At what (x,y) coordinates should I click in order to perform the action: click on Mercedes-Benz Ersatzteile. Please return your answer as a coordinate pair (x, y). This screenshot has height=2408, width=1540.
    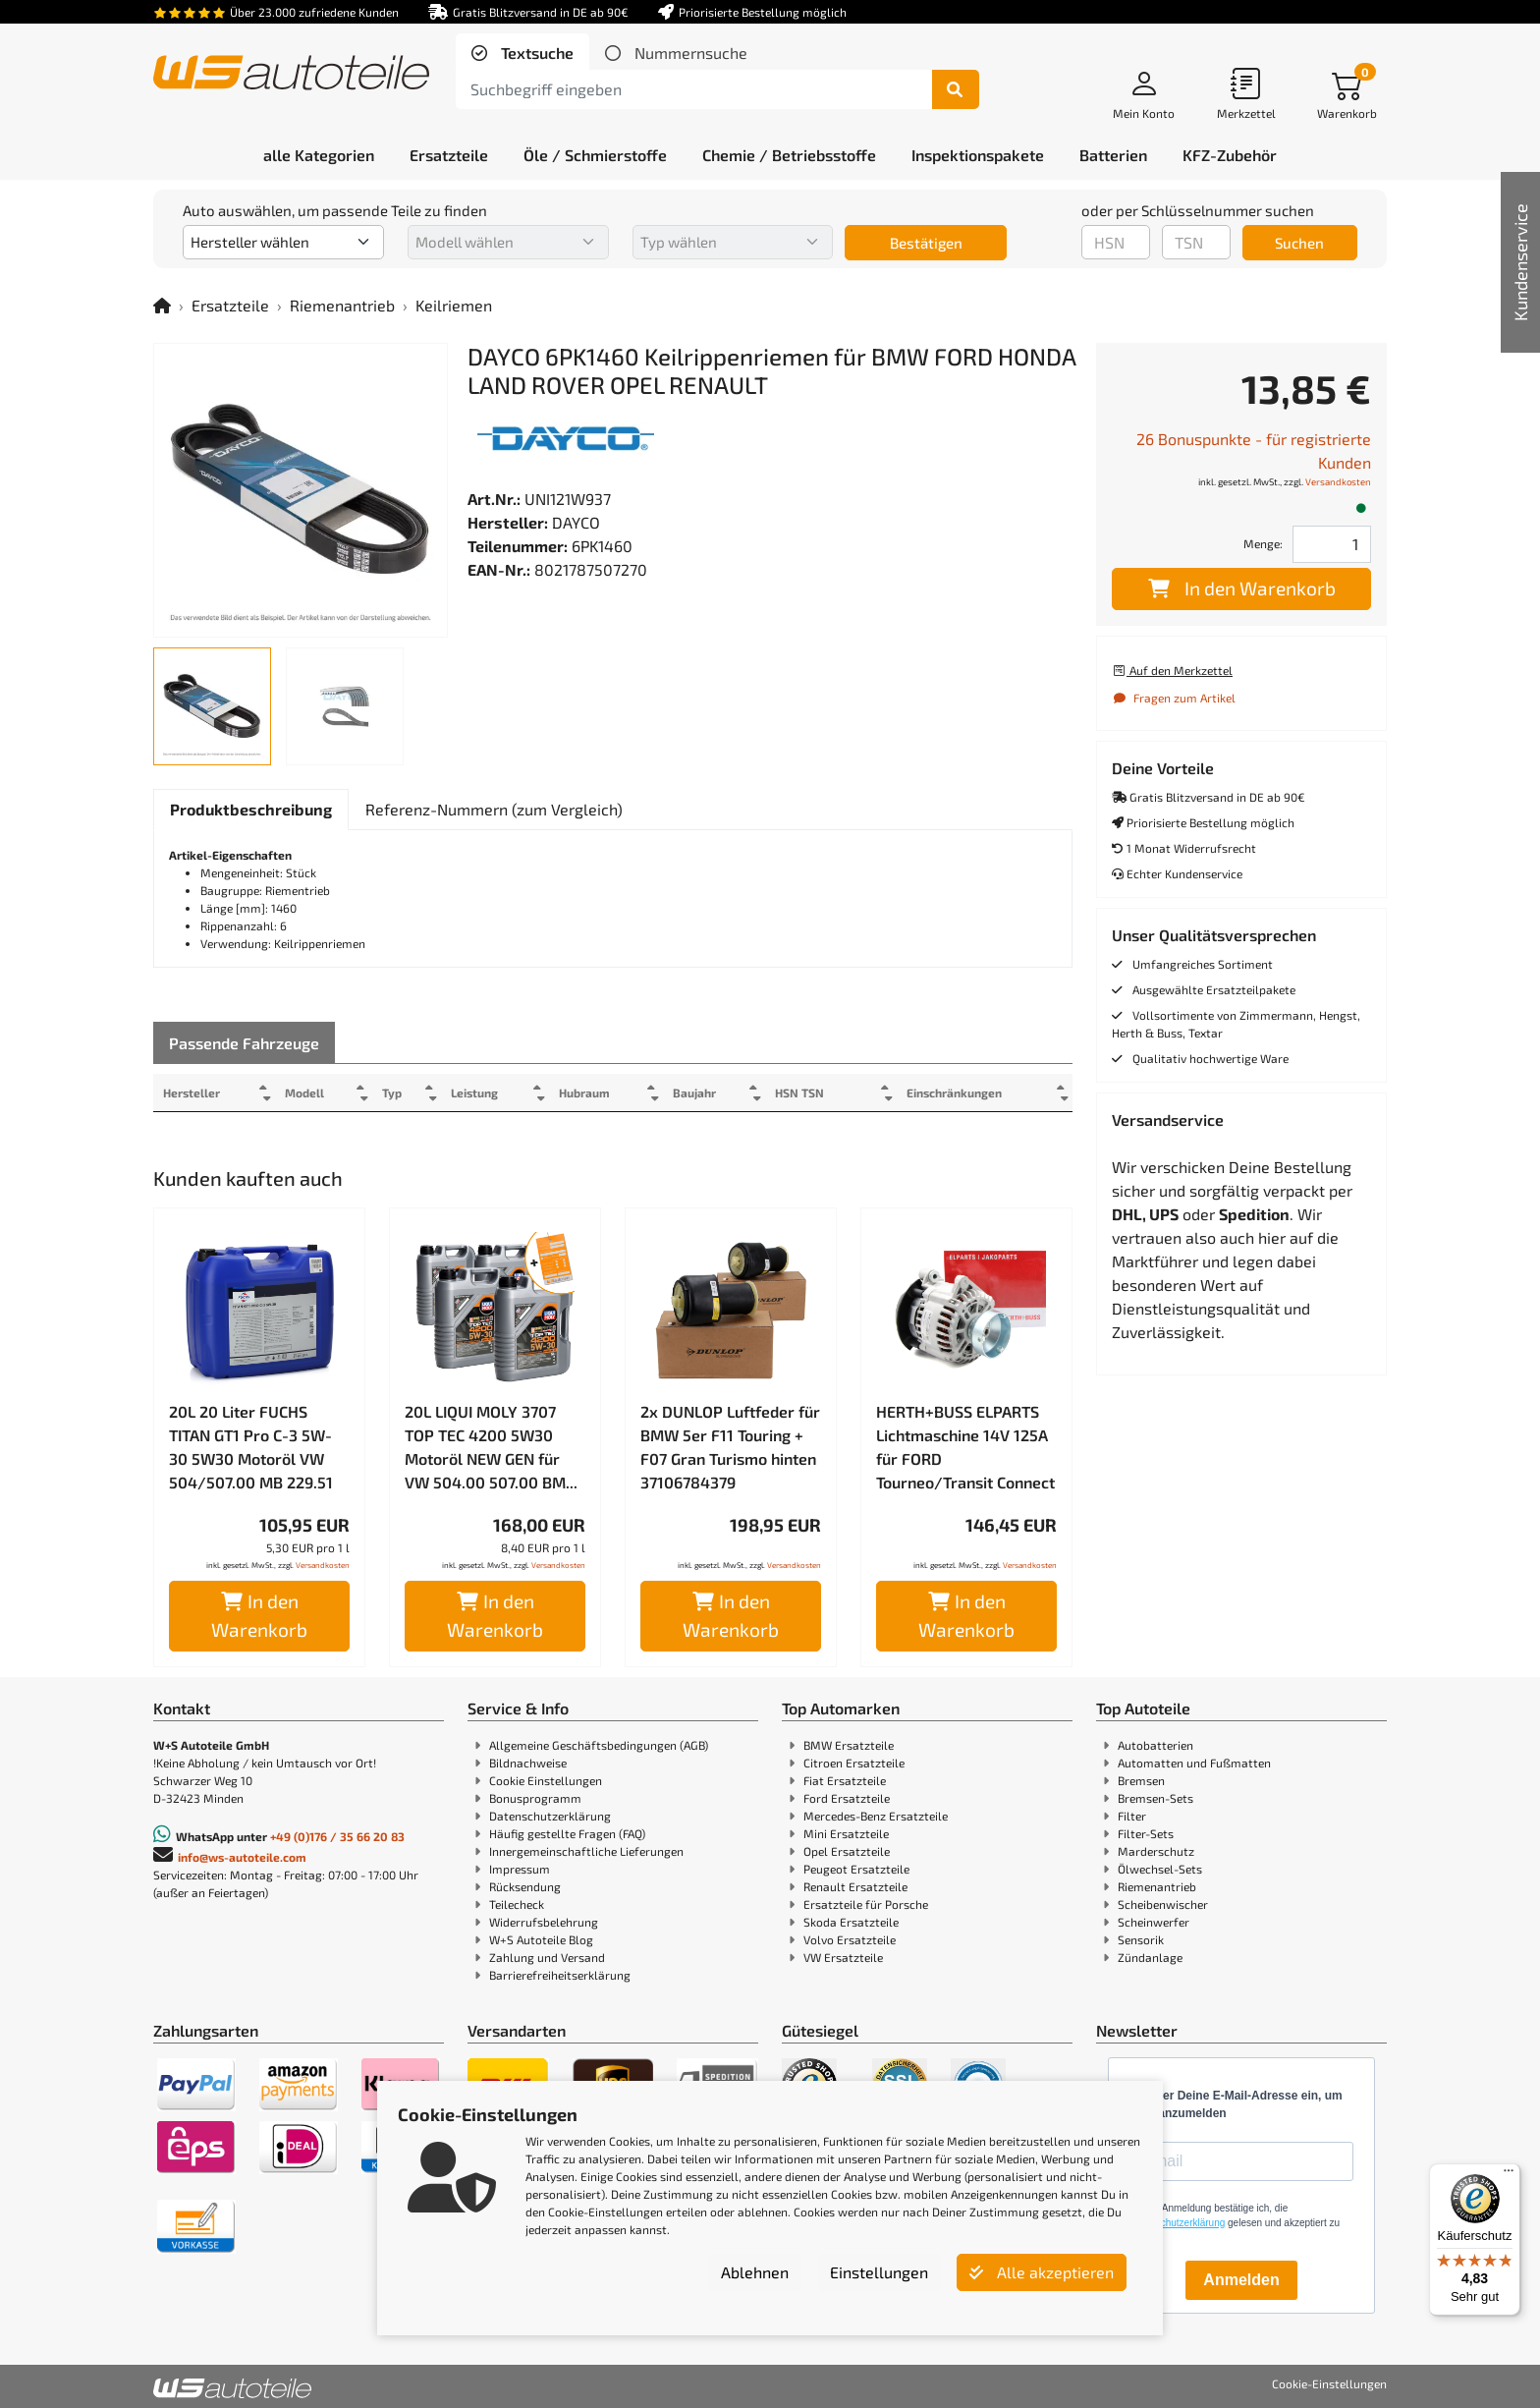
    Looking at the image, I should click on (875, 1815).